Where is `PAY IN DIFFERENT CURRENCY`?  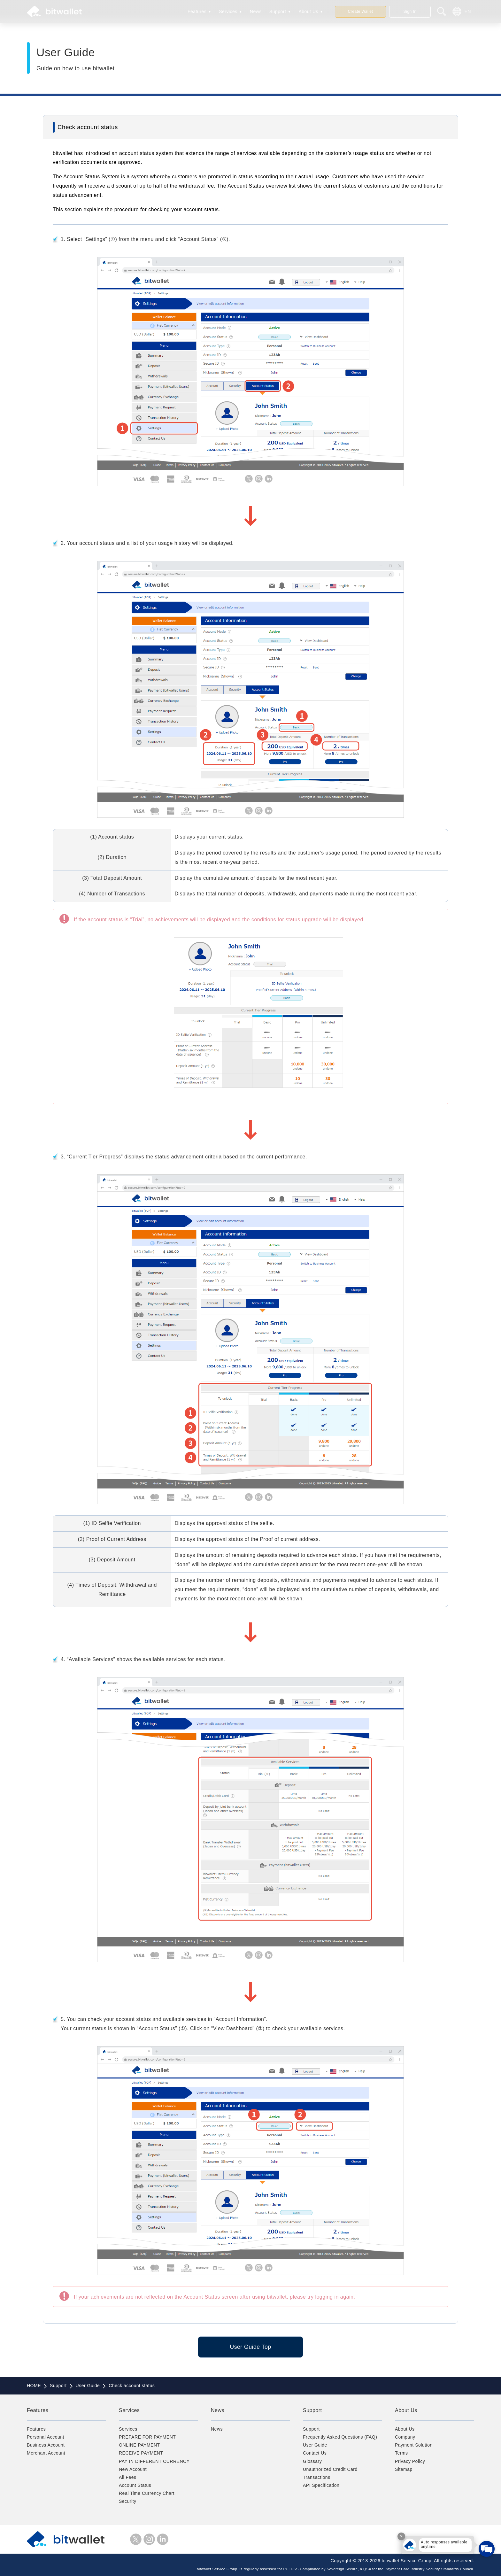
PAY IN DIFFERENT CURRENCY is located at coordinates (154, 2461).